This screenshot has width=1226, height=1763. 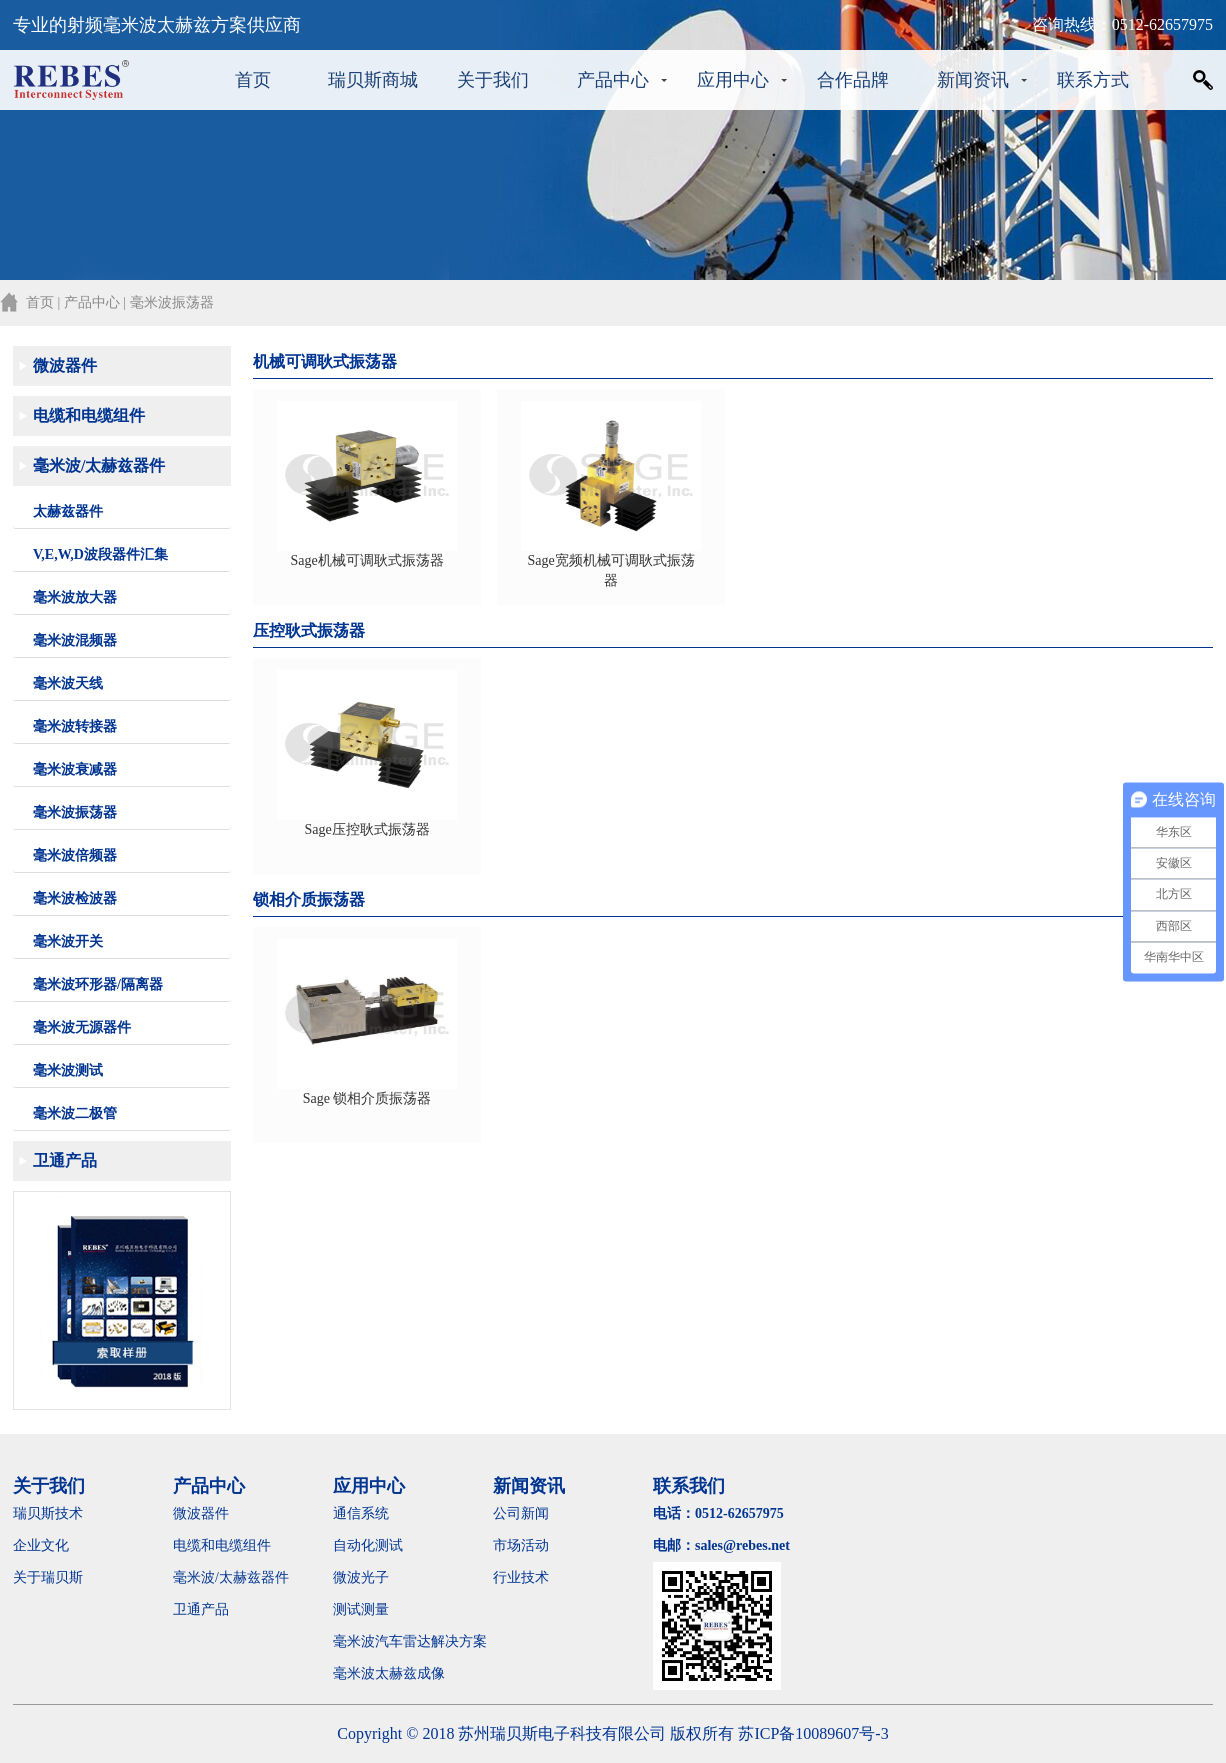 I want to click on 市场活动, so click(x=521, y=1545).